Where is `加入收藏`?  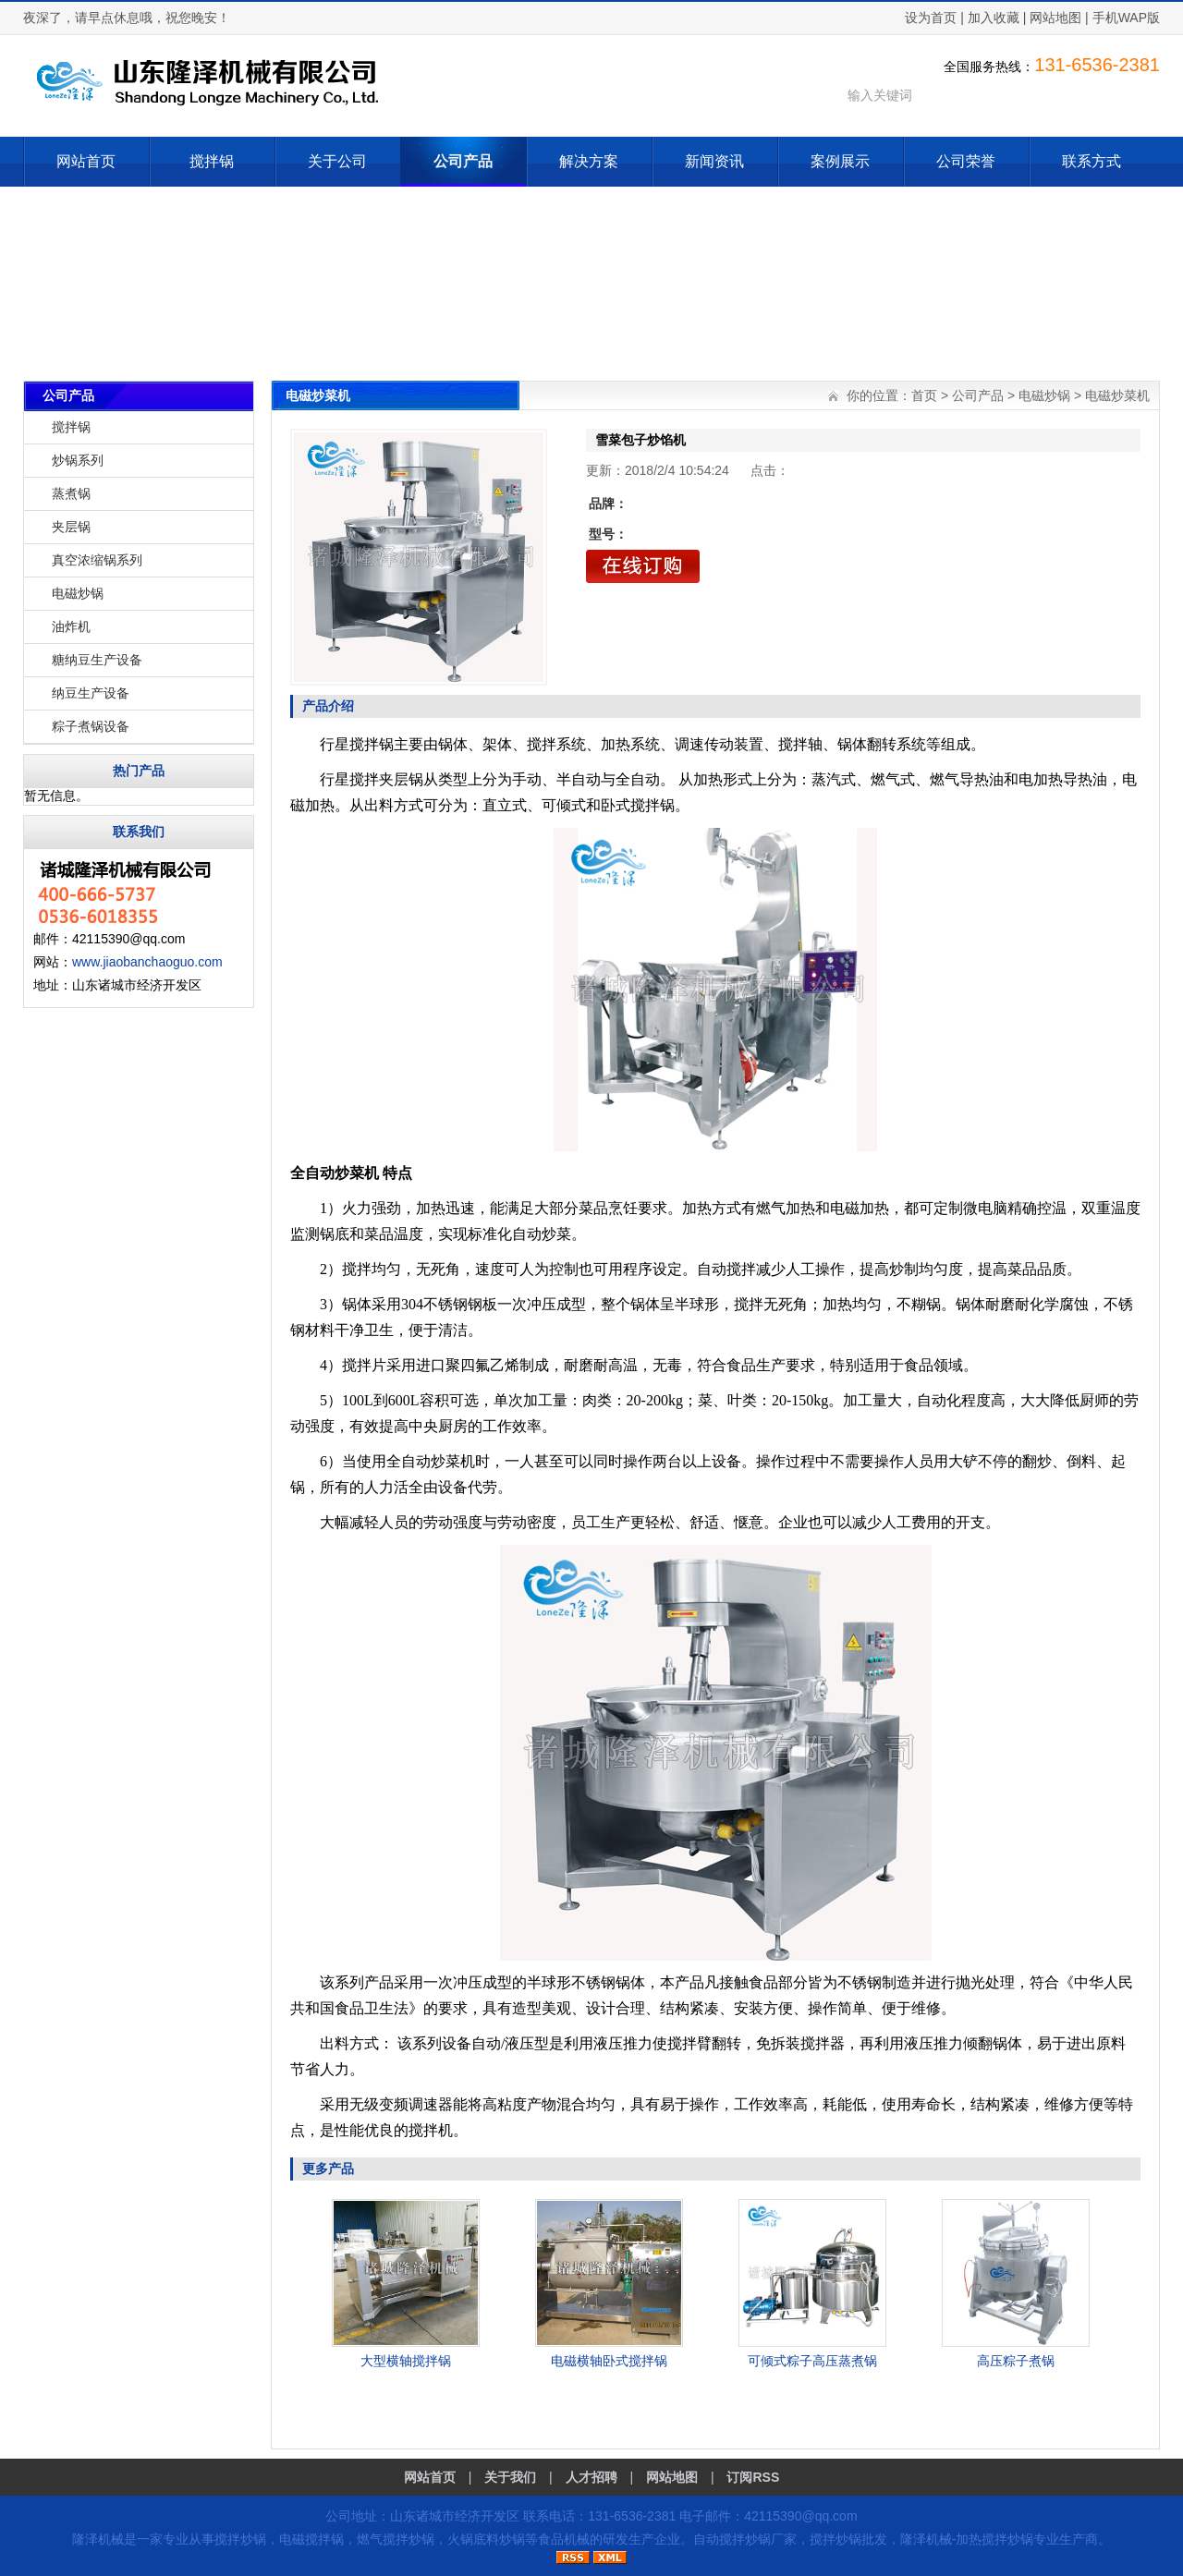
加入收藏 is located at coordinates (993, 17).